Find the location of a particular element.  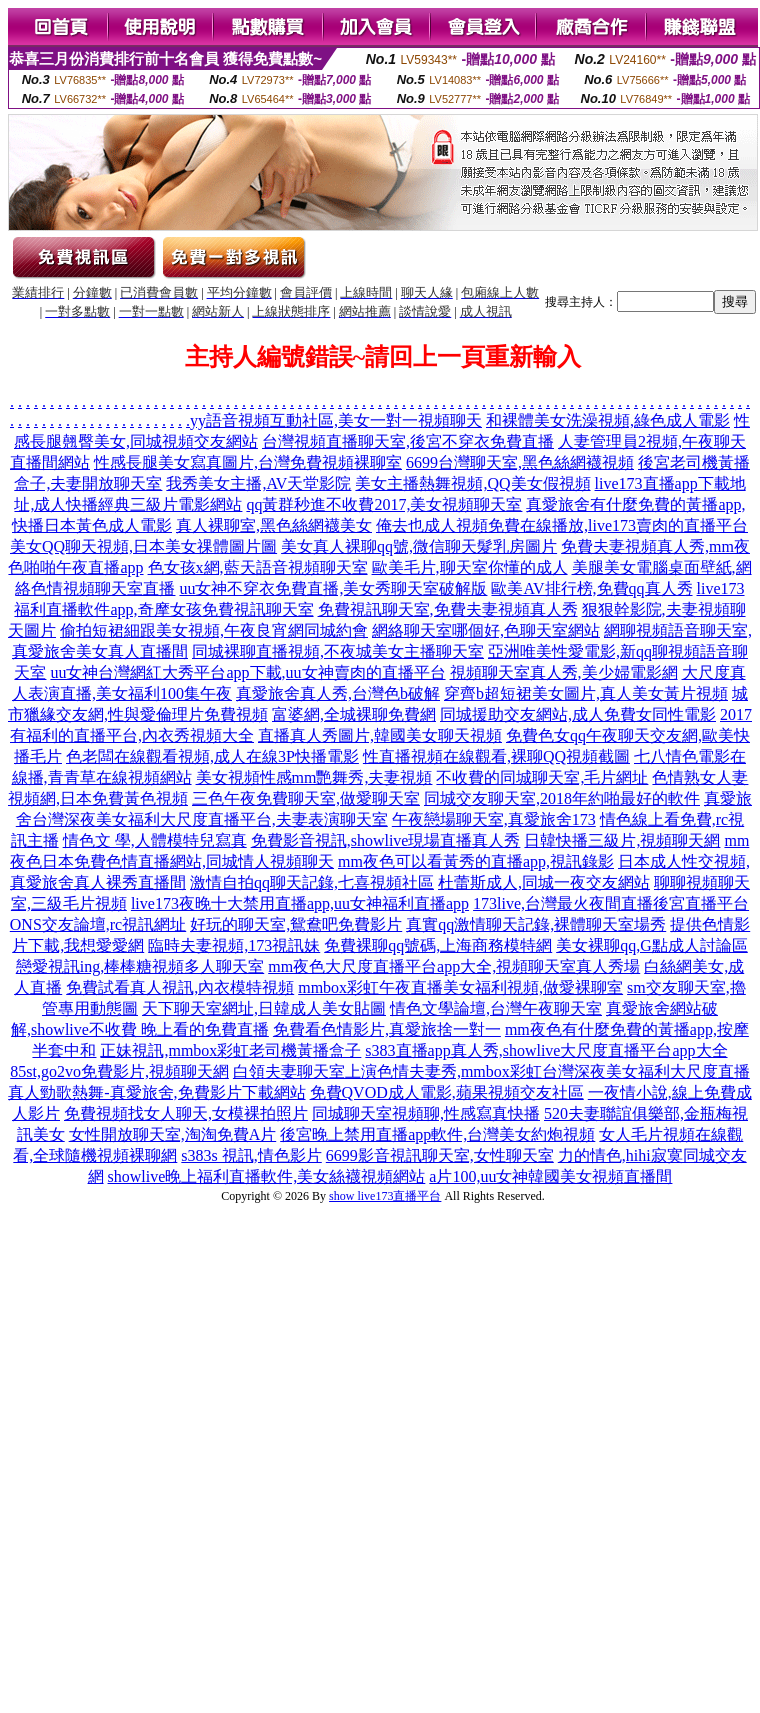

穿齊b超短裙美女圖片,真人美女黃片視頻 is located at coordinates (586, 693).